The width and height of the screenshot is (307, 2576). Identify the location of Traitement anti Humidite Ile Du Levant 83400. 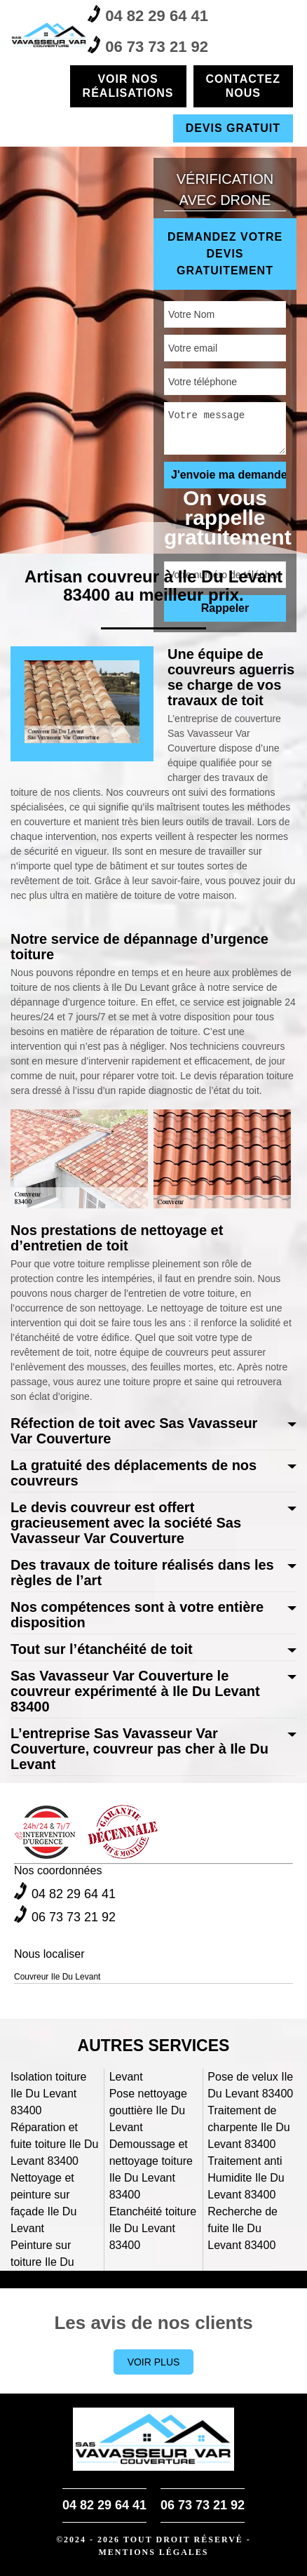
(245, 2178).